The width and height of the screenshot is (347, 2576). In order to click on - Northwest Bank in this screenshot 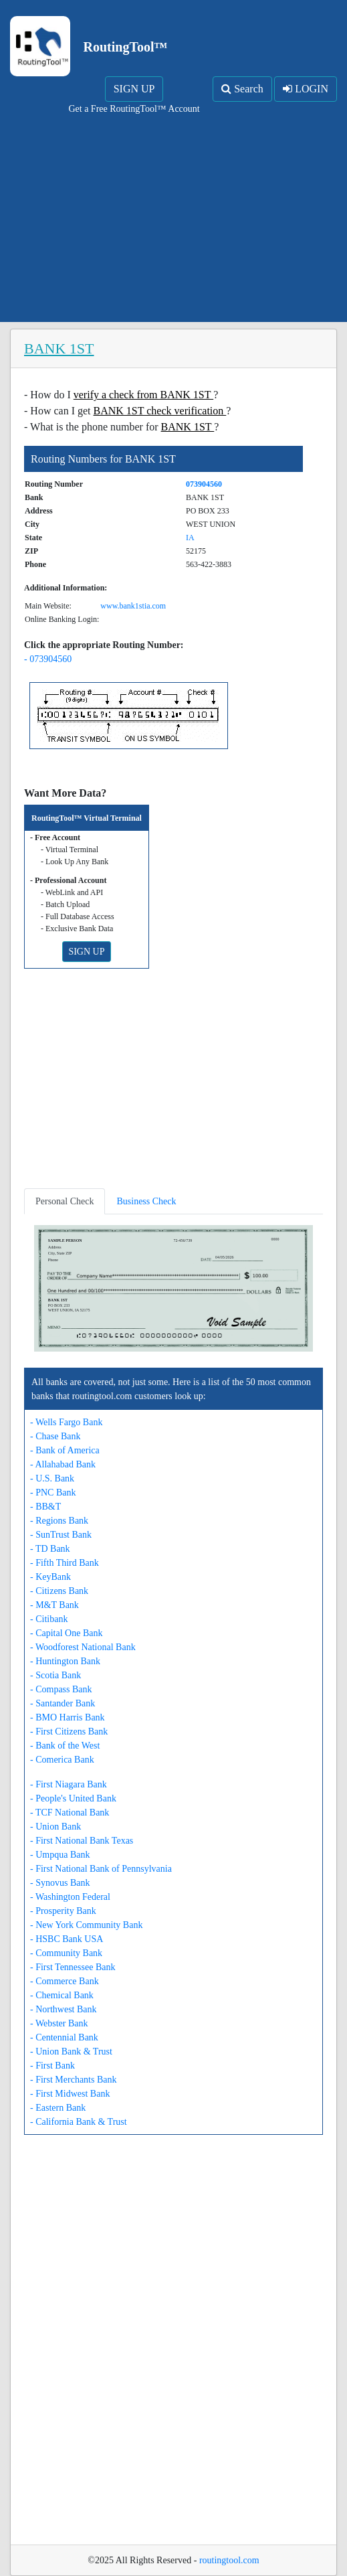, I will do `click(63, 2009)`.